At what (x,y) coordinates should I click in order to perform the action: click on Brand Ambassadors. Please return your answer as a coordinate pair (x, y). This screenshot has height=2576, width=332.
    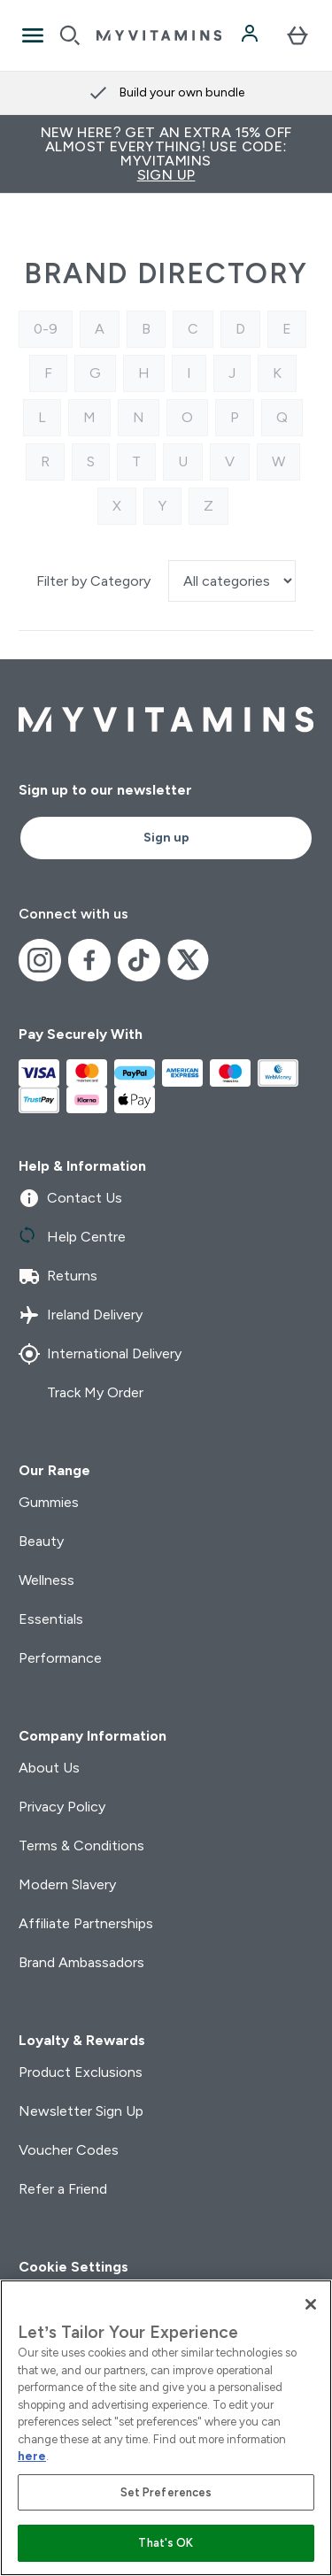
    Looking at the image, I should click on (81, 1962).